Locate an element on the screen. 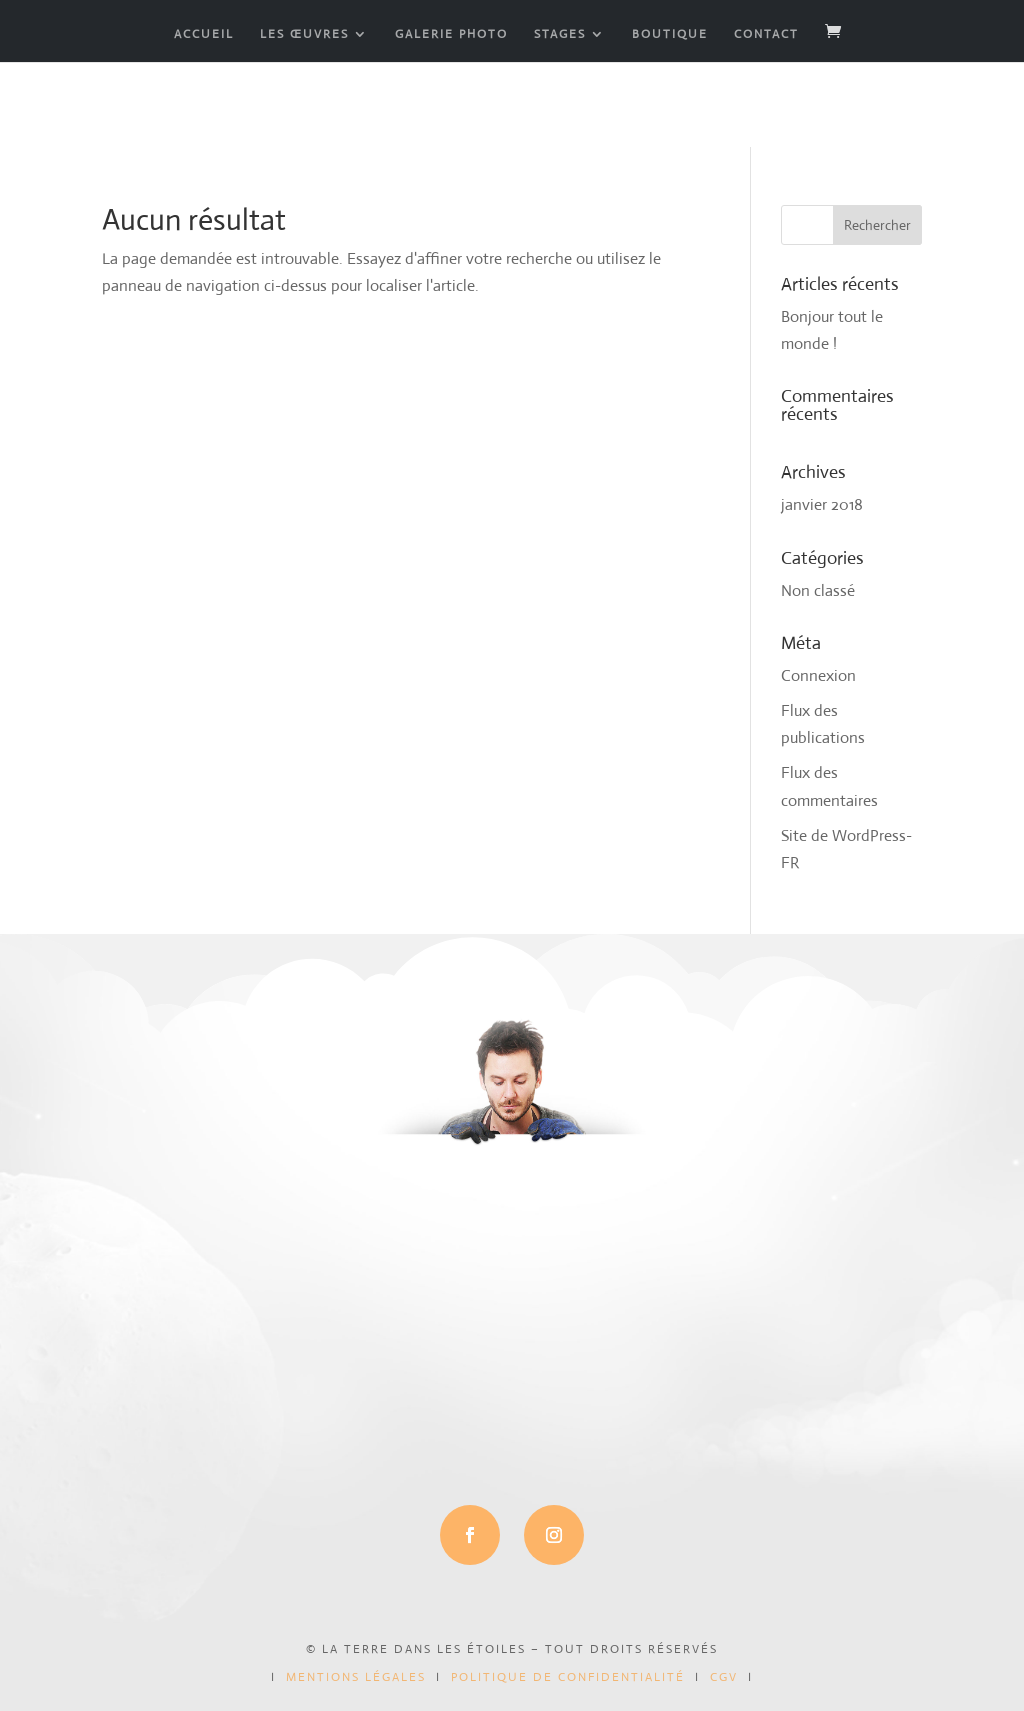 The height and width of the screenshot is (1711, 1024). CONTACT is located at coordinates (766, 34).